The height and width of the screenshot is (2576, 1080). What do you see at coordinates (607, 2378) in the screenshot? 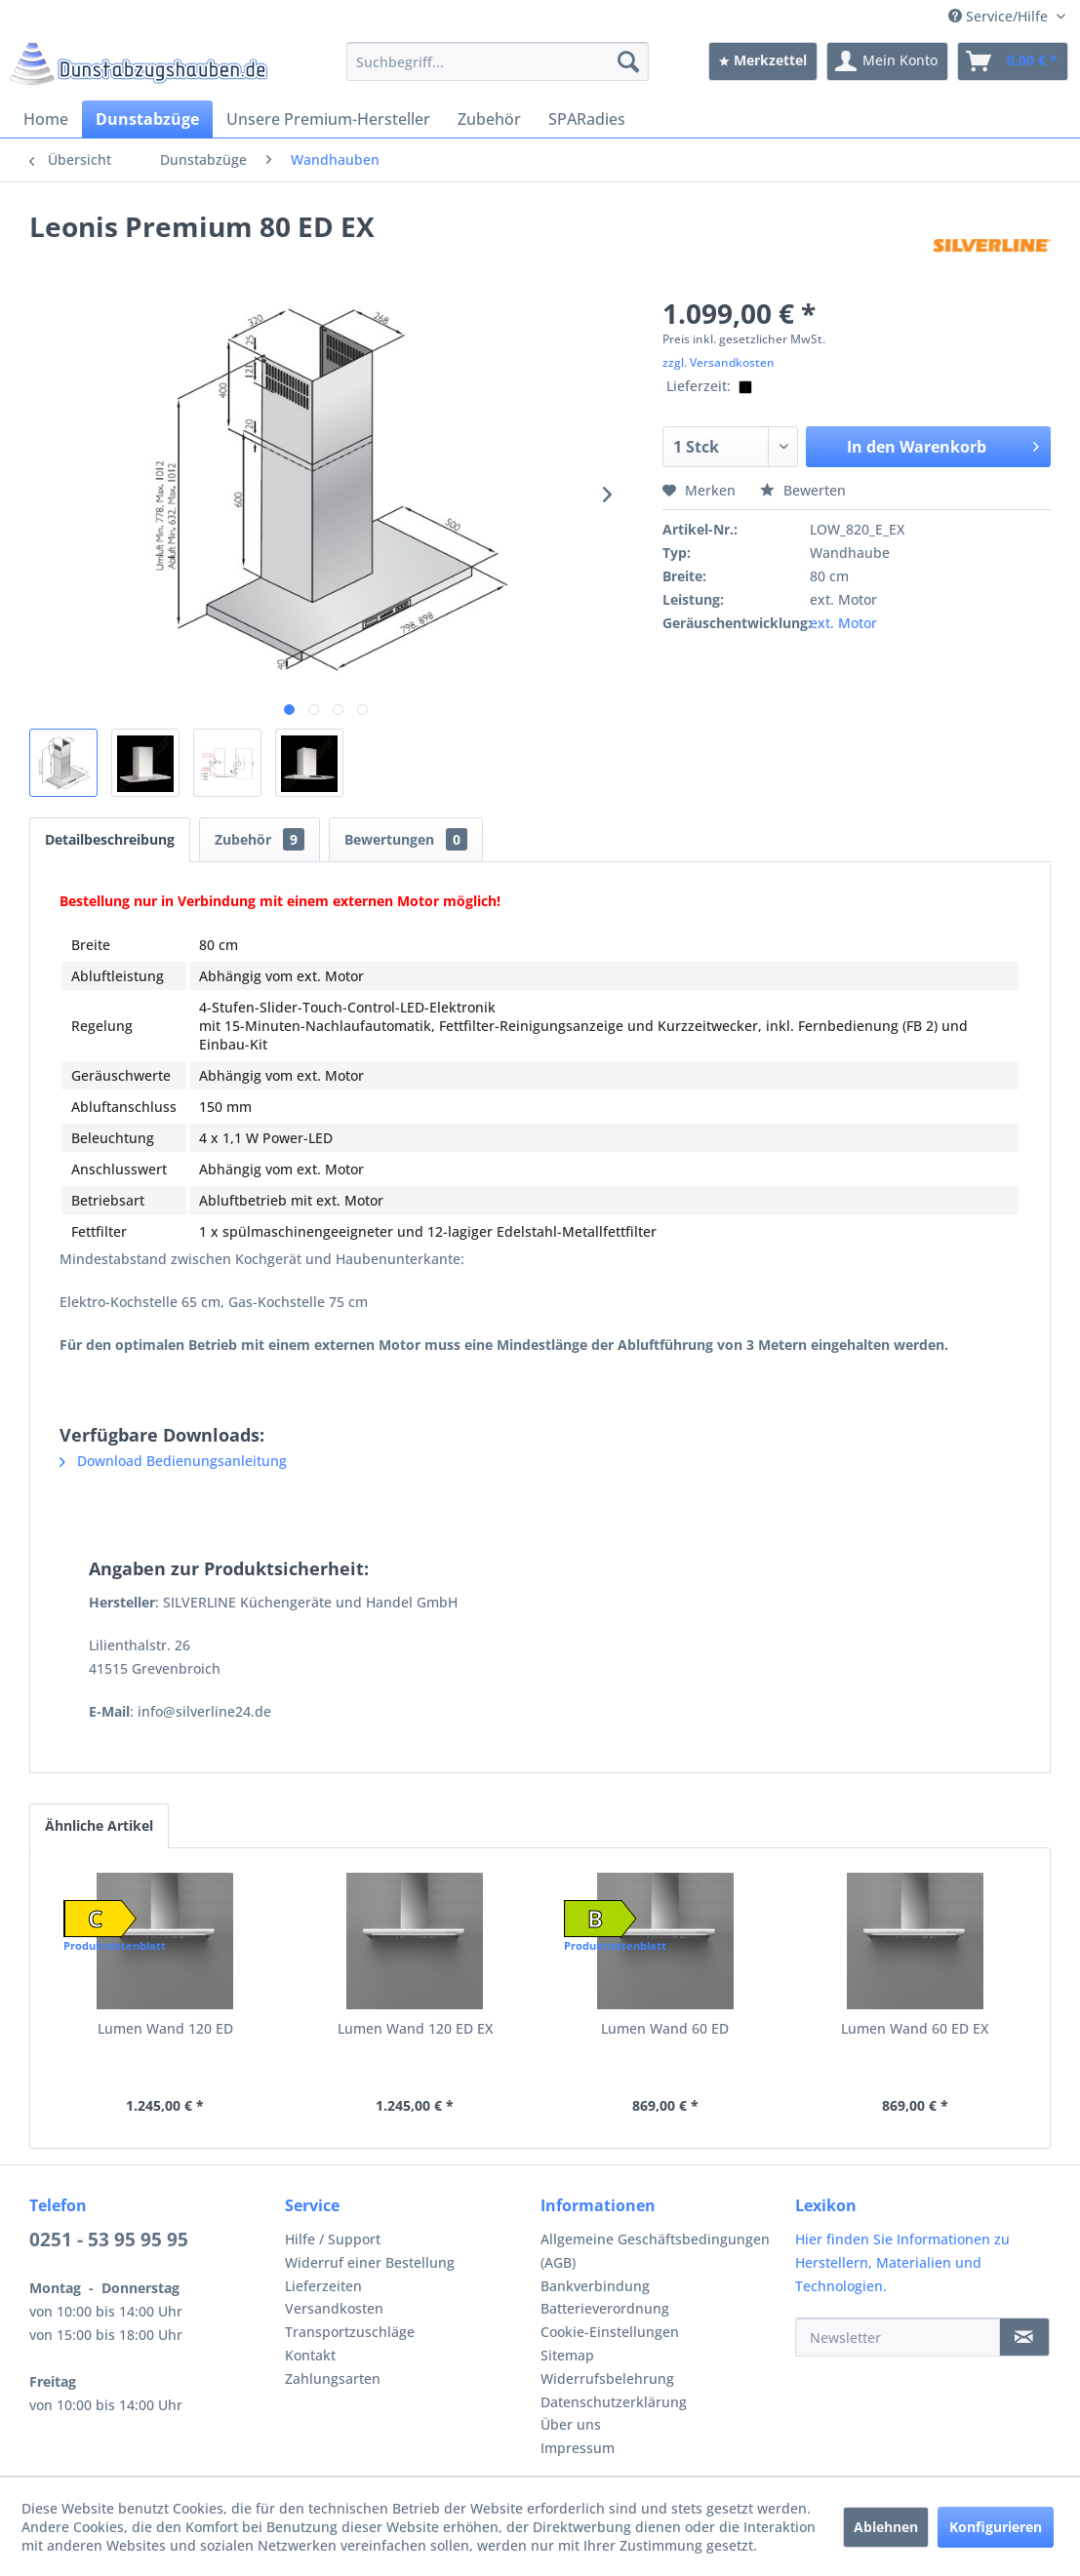
I see `Widerrufsbelehrung` at bounding box center [607, 2378].